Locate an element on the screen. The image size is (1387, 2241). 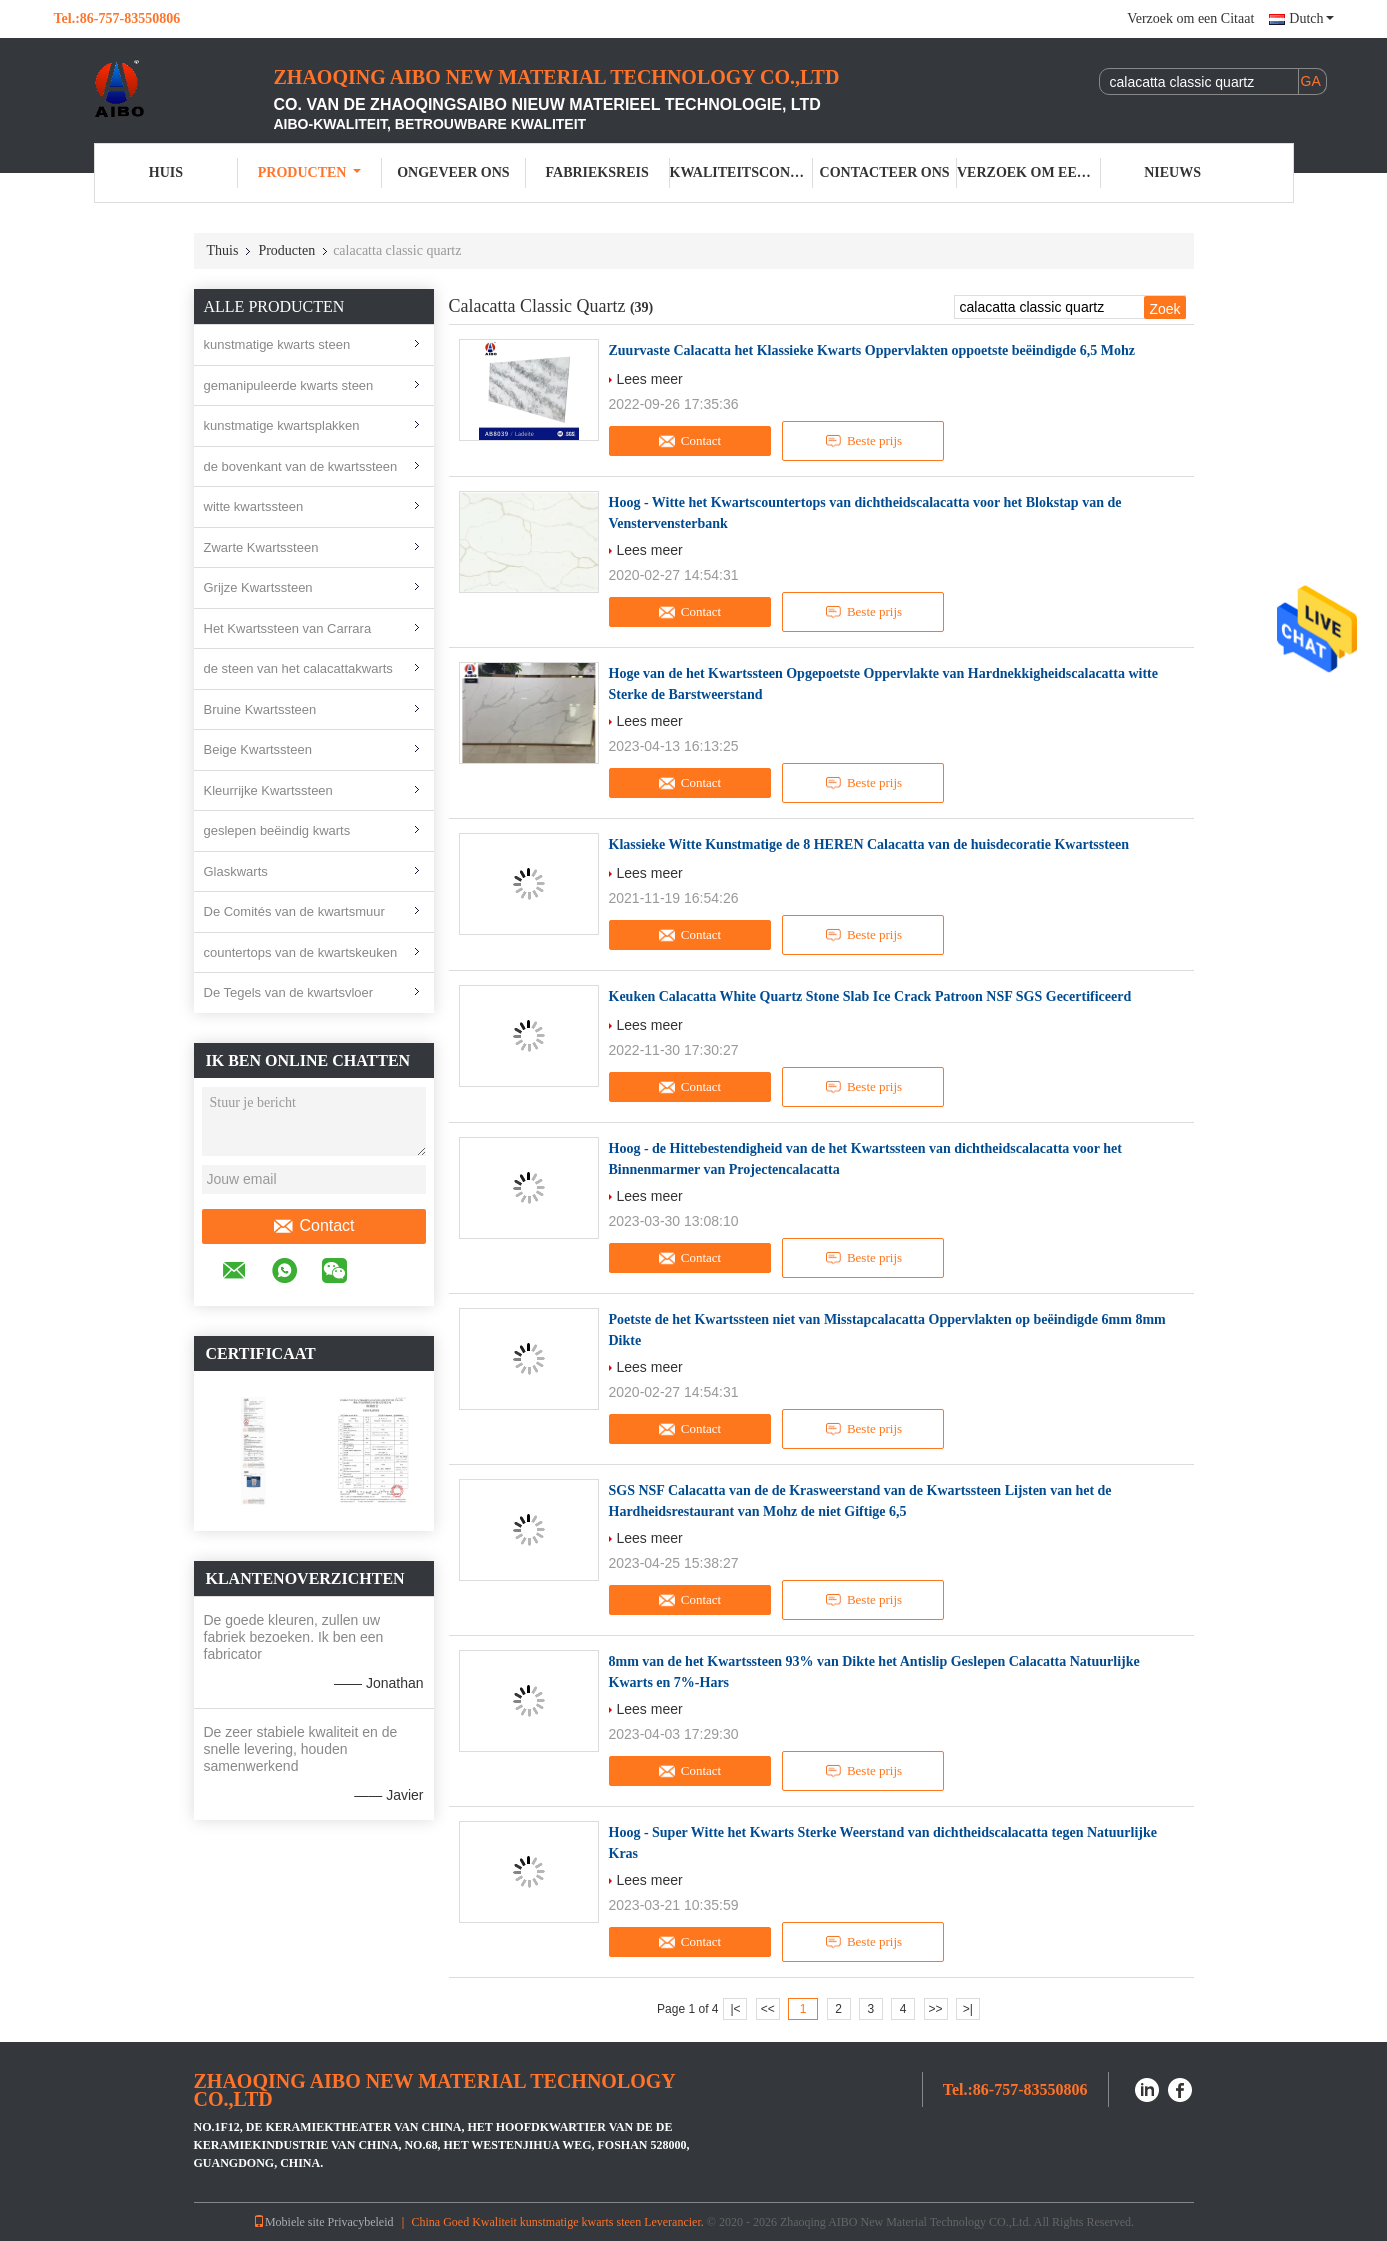
Producten is located at coordinates (310, 172).